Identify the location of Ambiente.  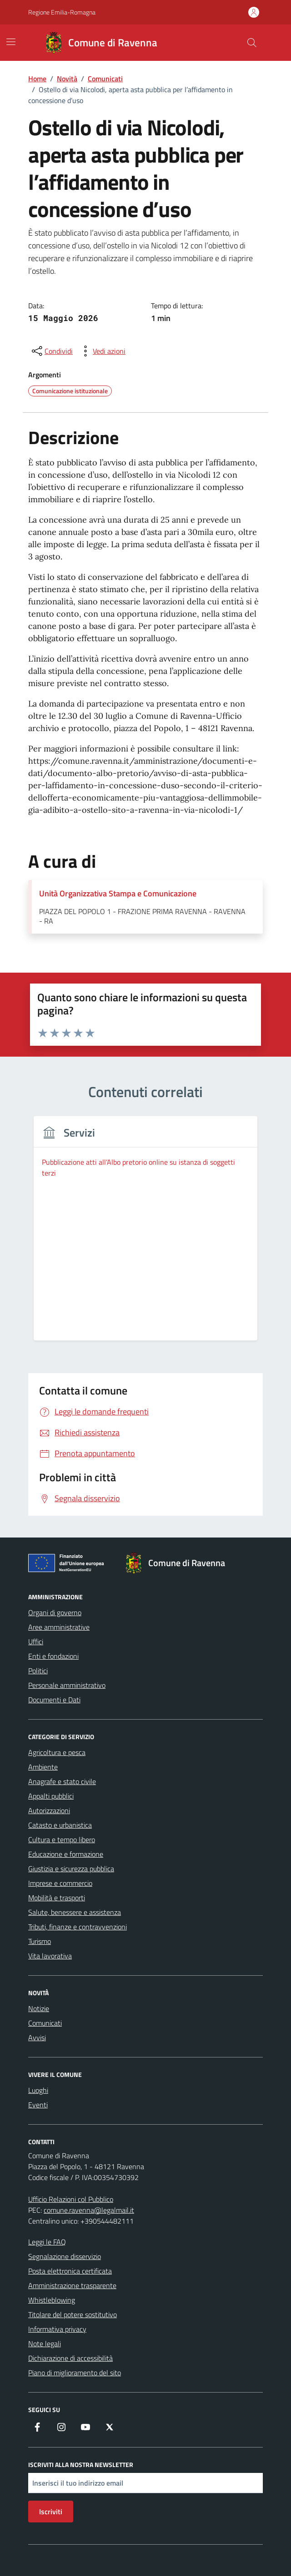
(43, 1766).